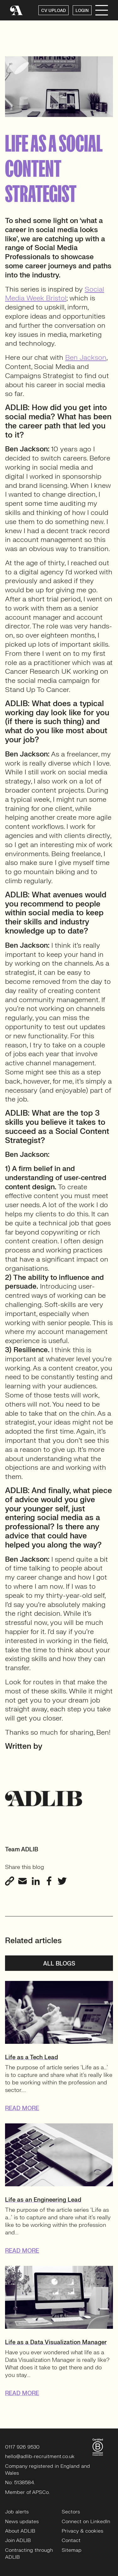 Image resolution: width=118 pixels, height=2576 pixels. I want to click on Contact, so click(71, 2540).